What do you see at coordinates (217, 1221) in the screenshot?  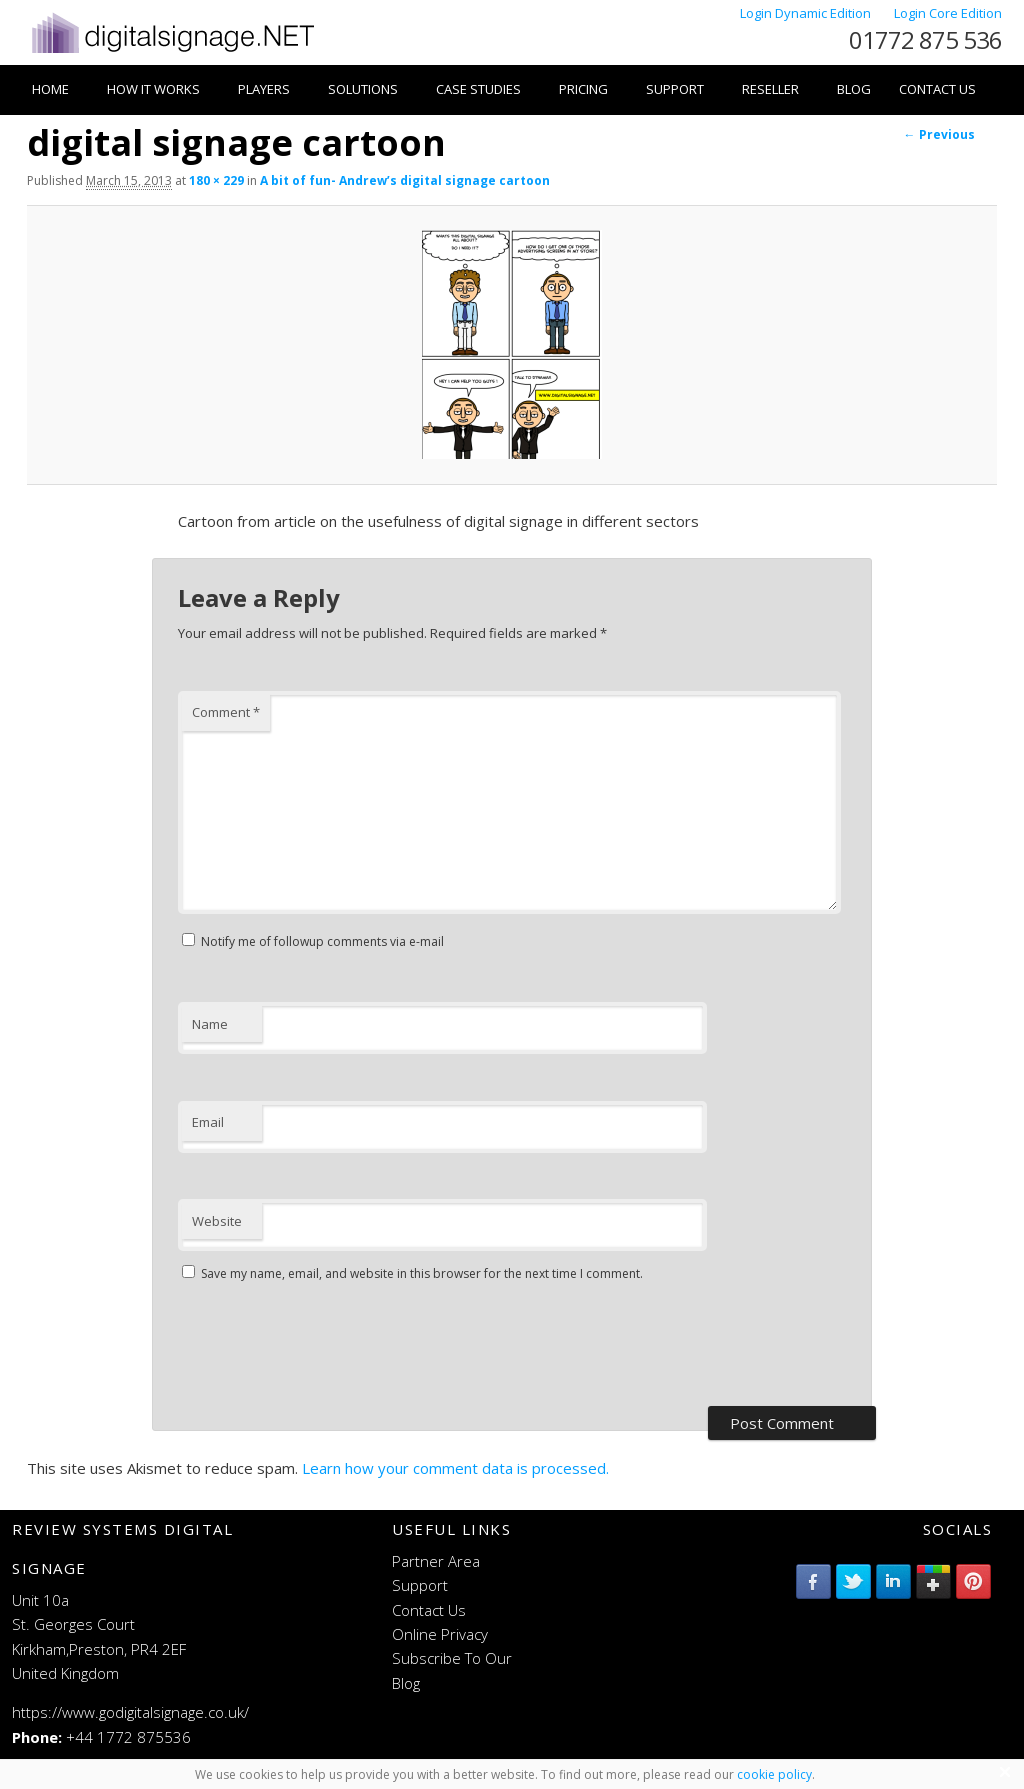 I see `Website` at bounding box center [217, 1221].